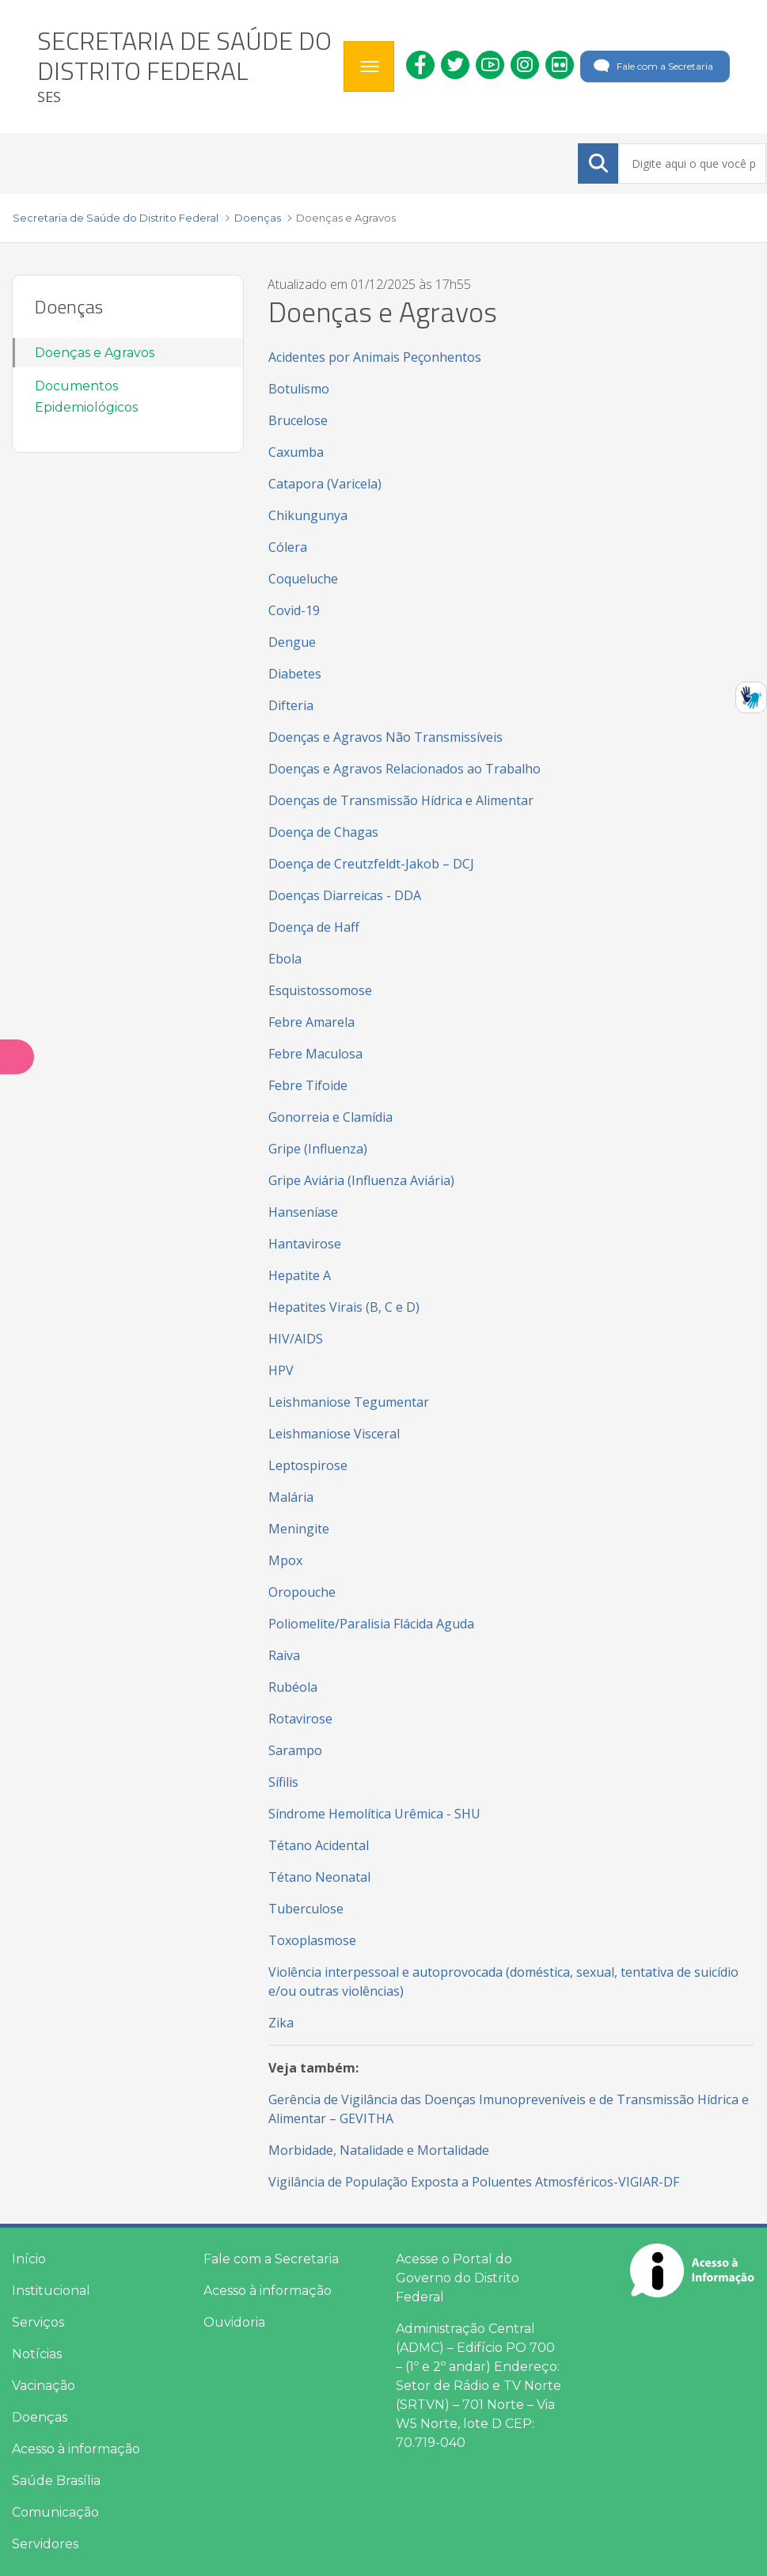 The height and width of the screenshot is (2576, 767). Describe the element at coordinates (292, 1687) in the screenshot. I see `Rubéola` at that location.